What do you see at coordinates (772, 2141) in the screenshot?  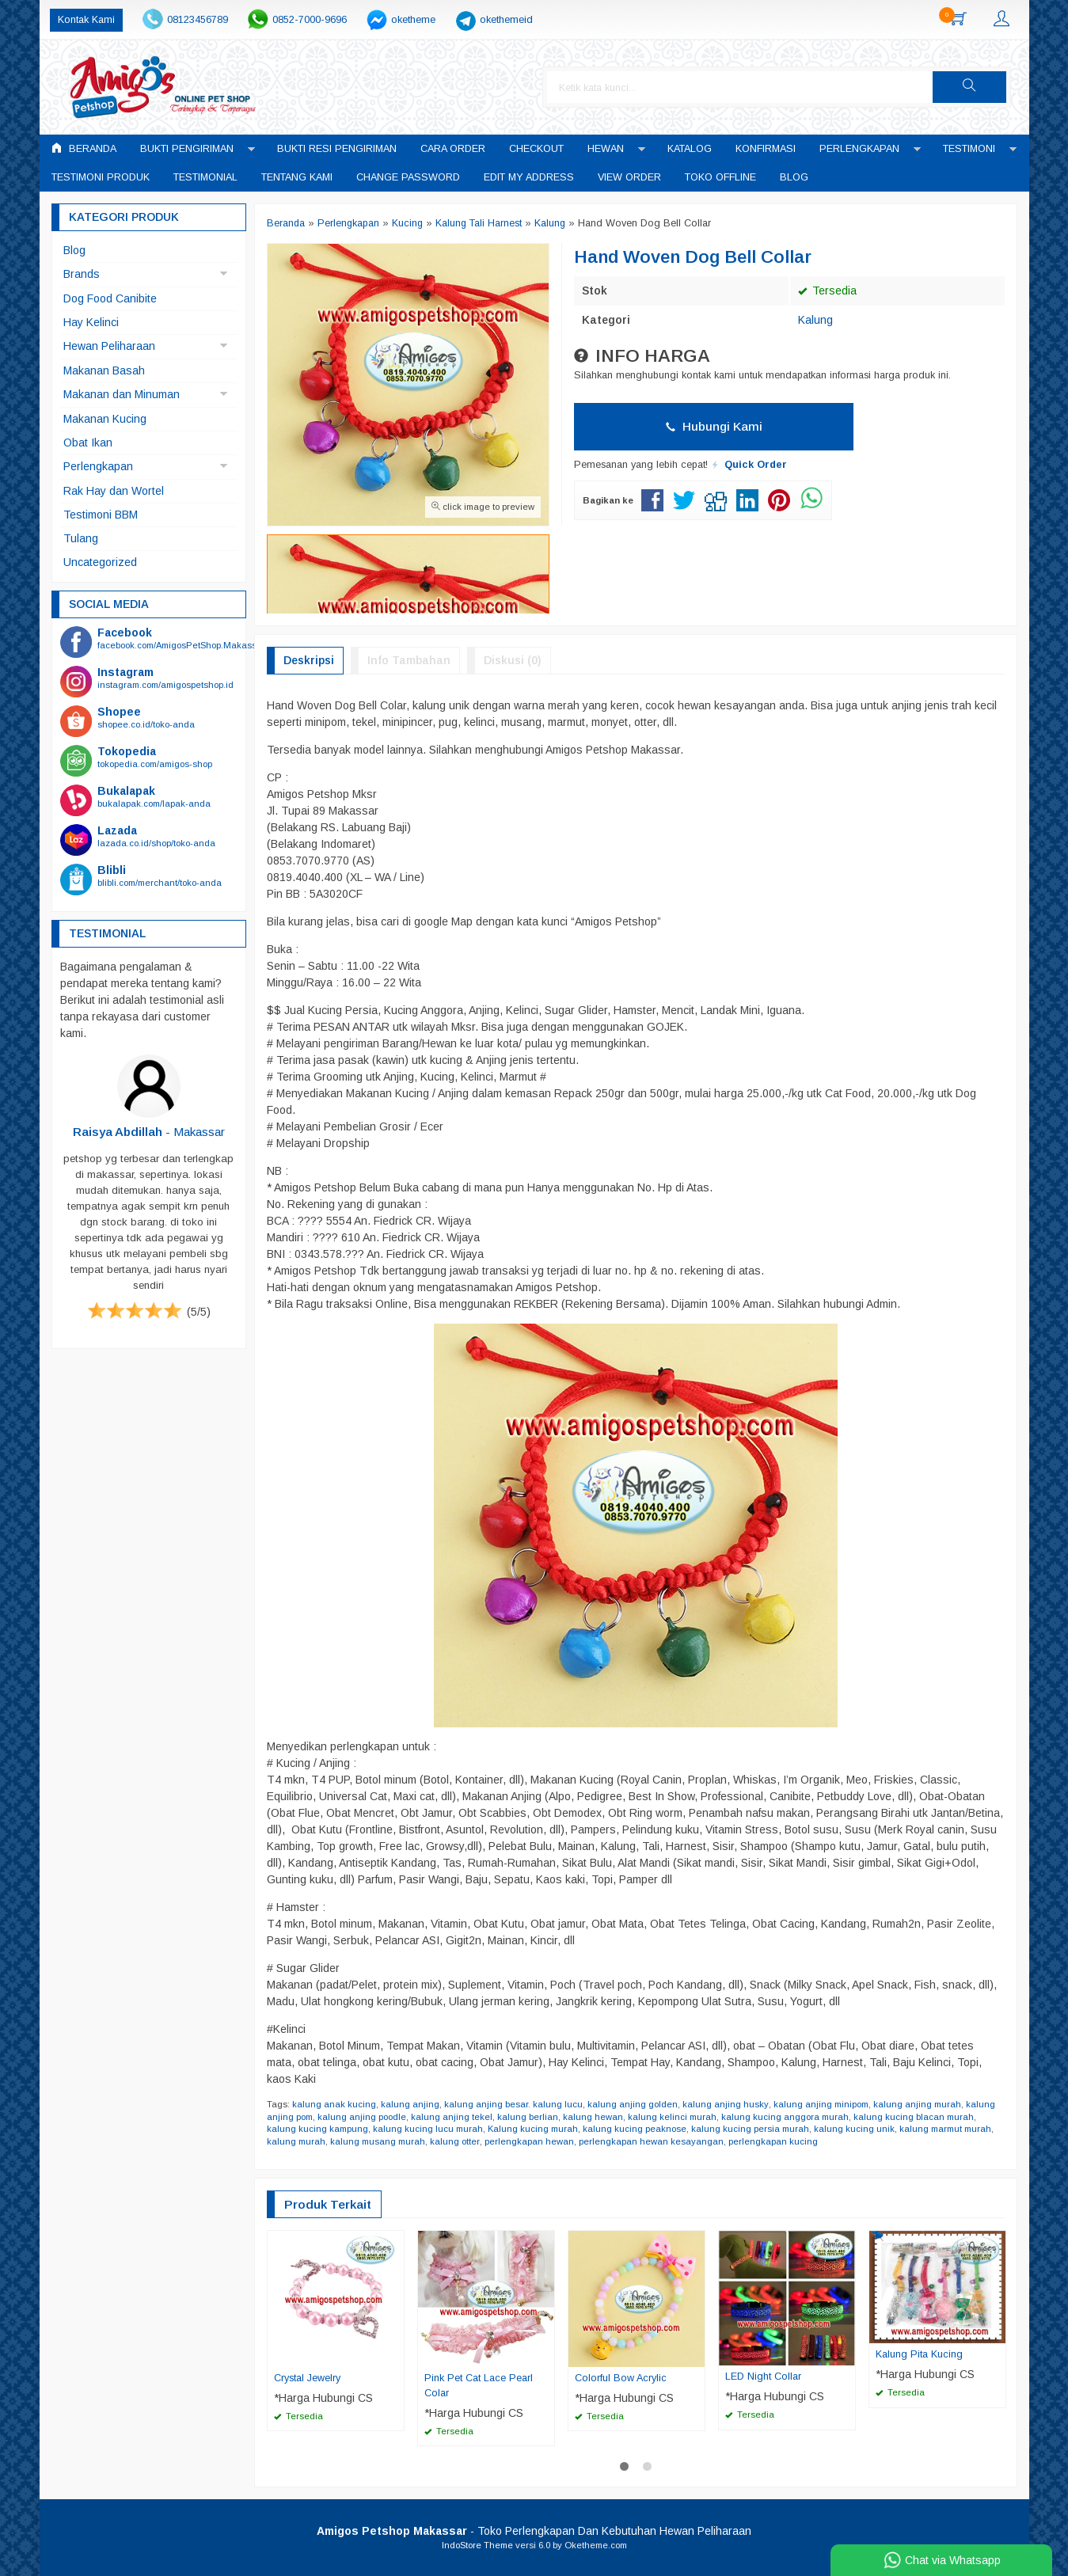 I see `perlengkapan kucing` at bounding box center [772, 2141].